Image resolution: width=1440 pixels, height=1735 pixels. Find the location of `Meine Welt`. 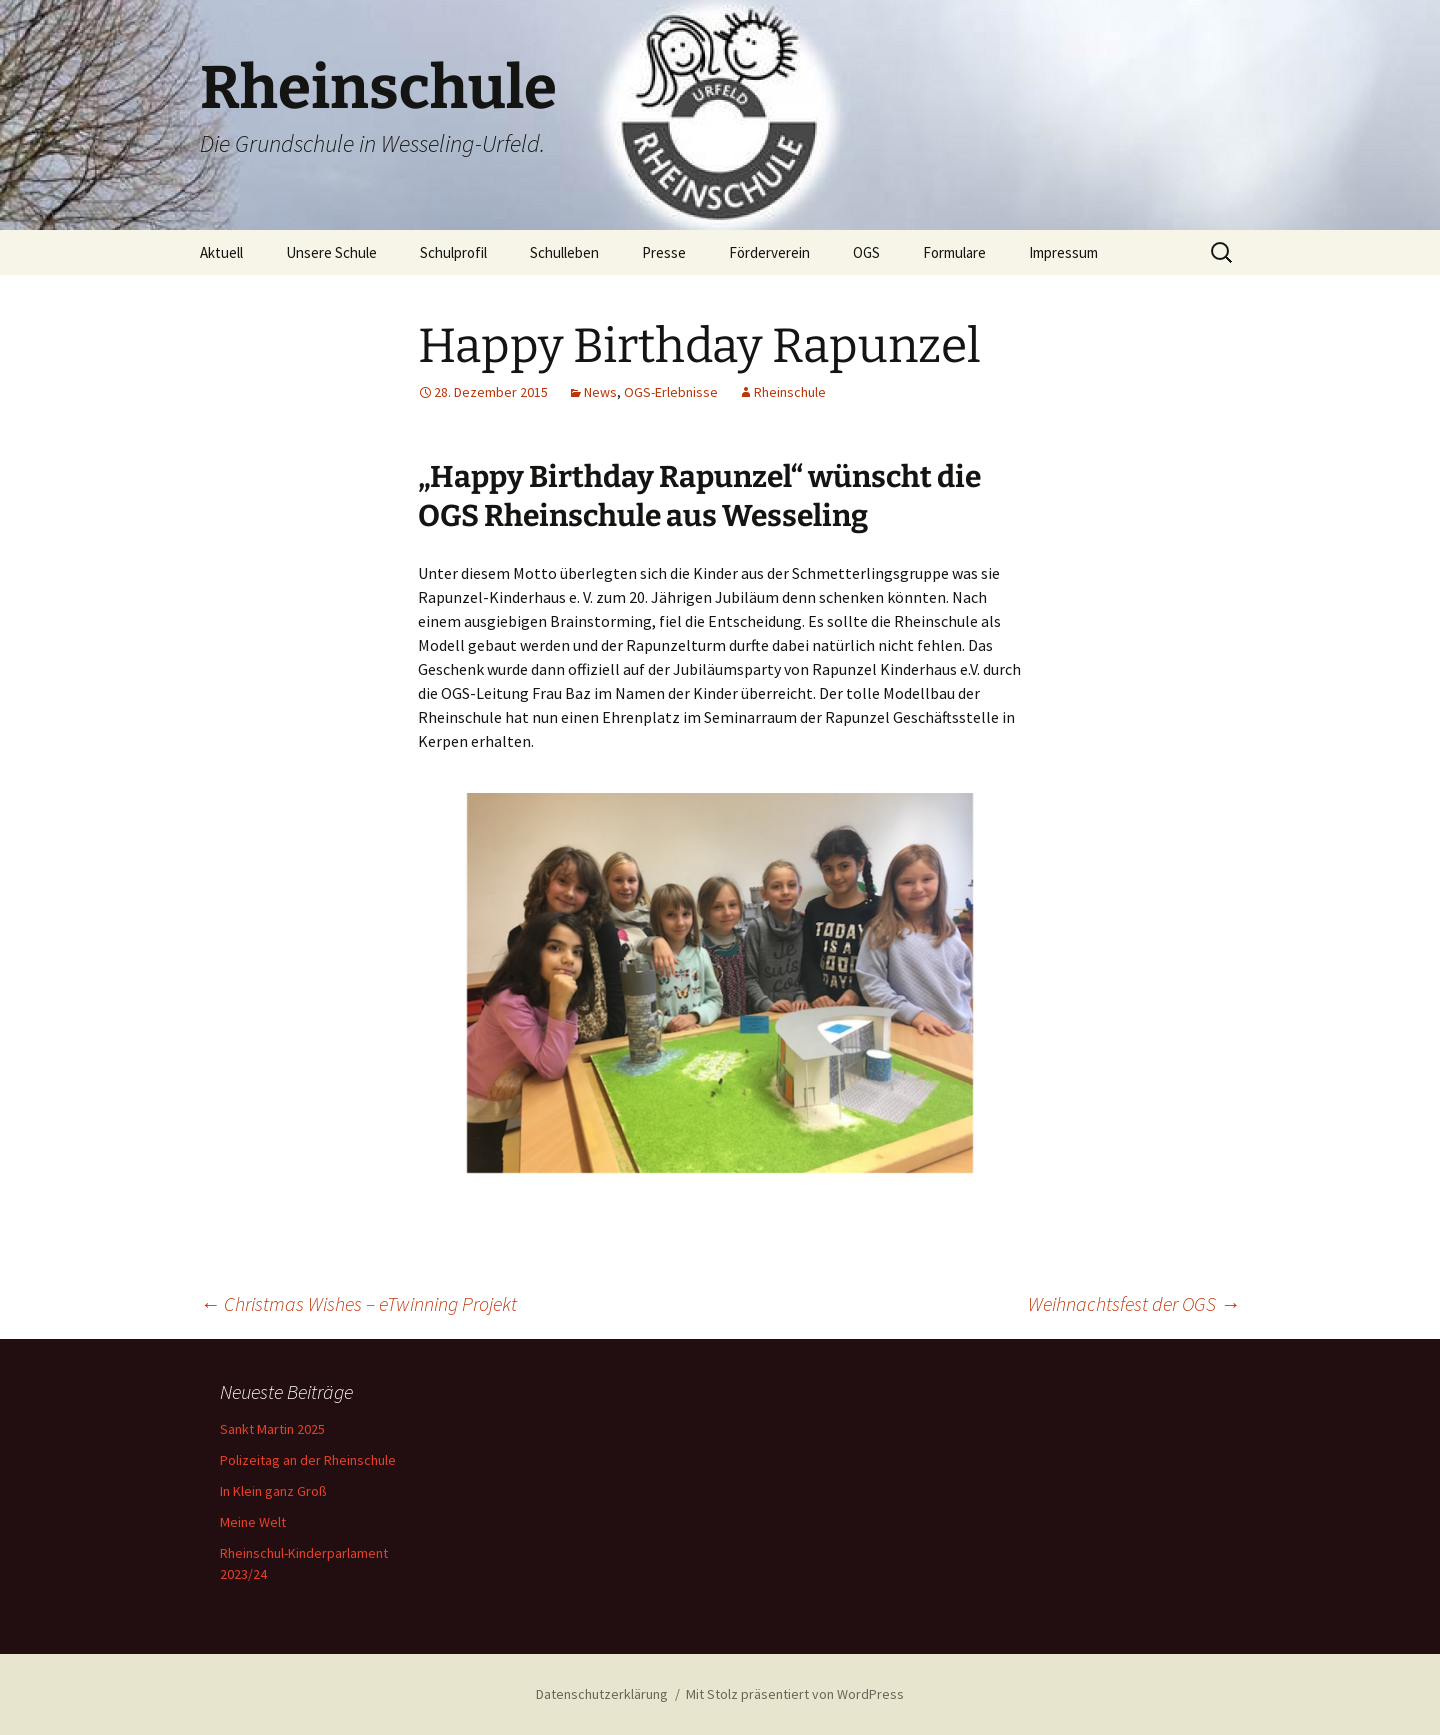

Meine Welt is located at coordinates (253, 1522).